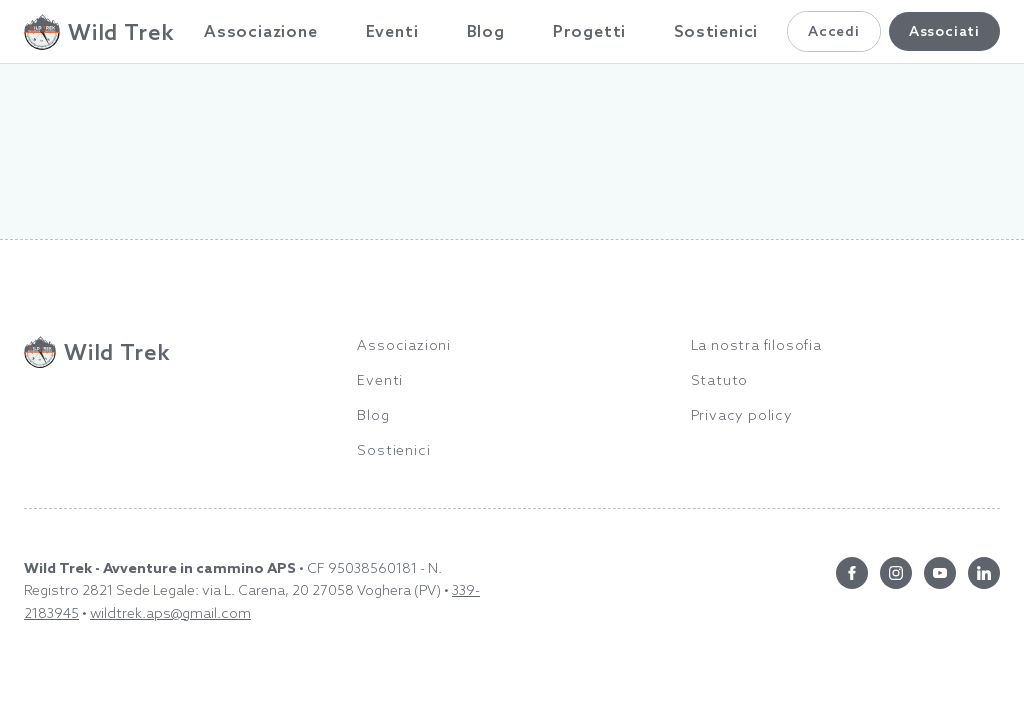 This screenshot has width=1024, height=720. Describe the element at coordinates (404, 345) in the screenshot. I see `Associazioni` at that location.